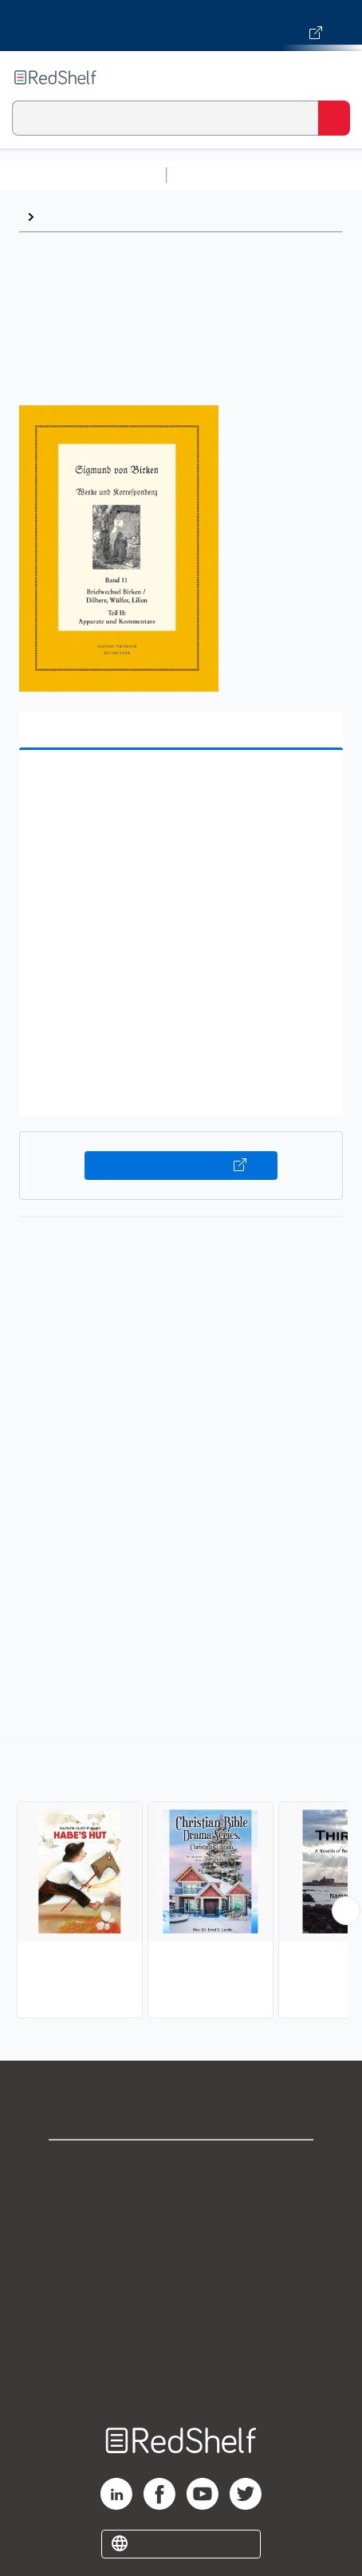 The image size is (362, 2576). Describe the element at coordinates (181, 2200) in the screenshot. I see `Support` at that location.